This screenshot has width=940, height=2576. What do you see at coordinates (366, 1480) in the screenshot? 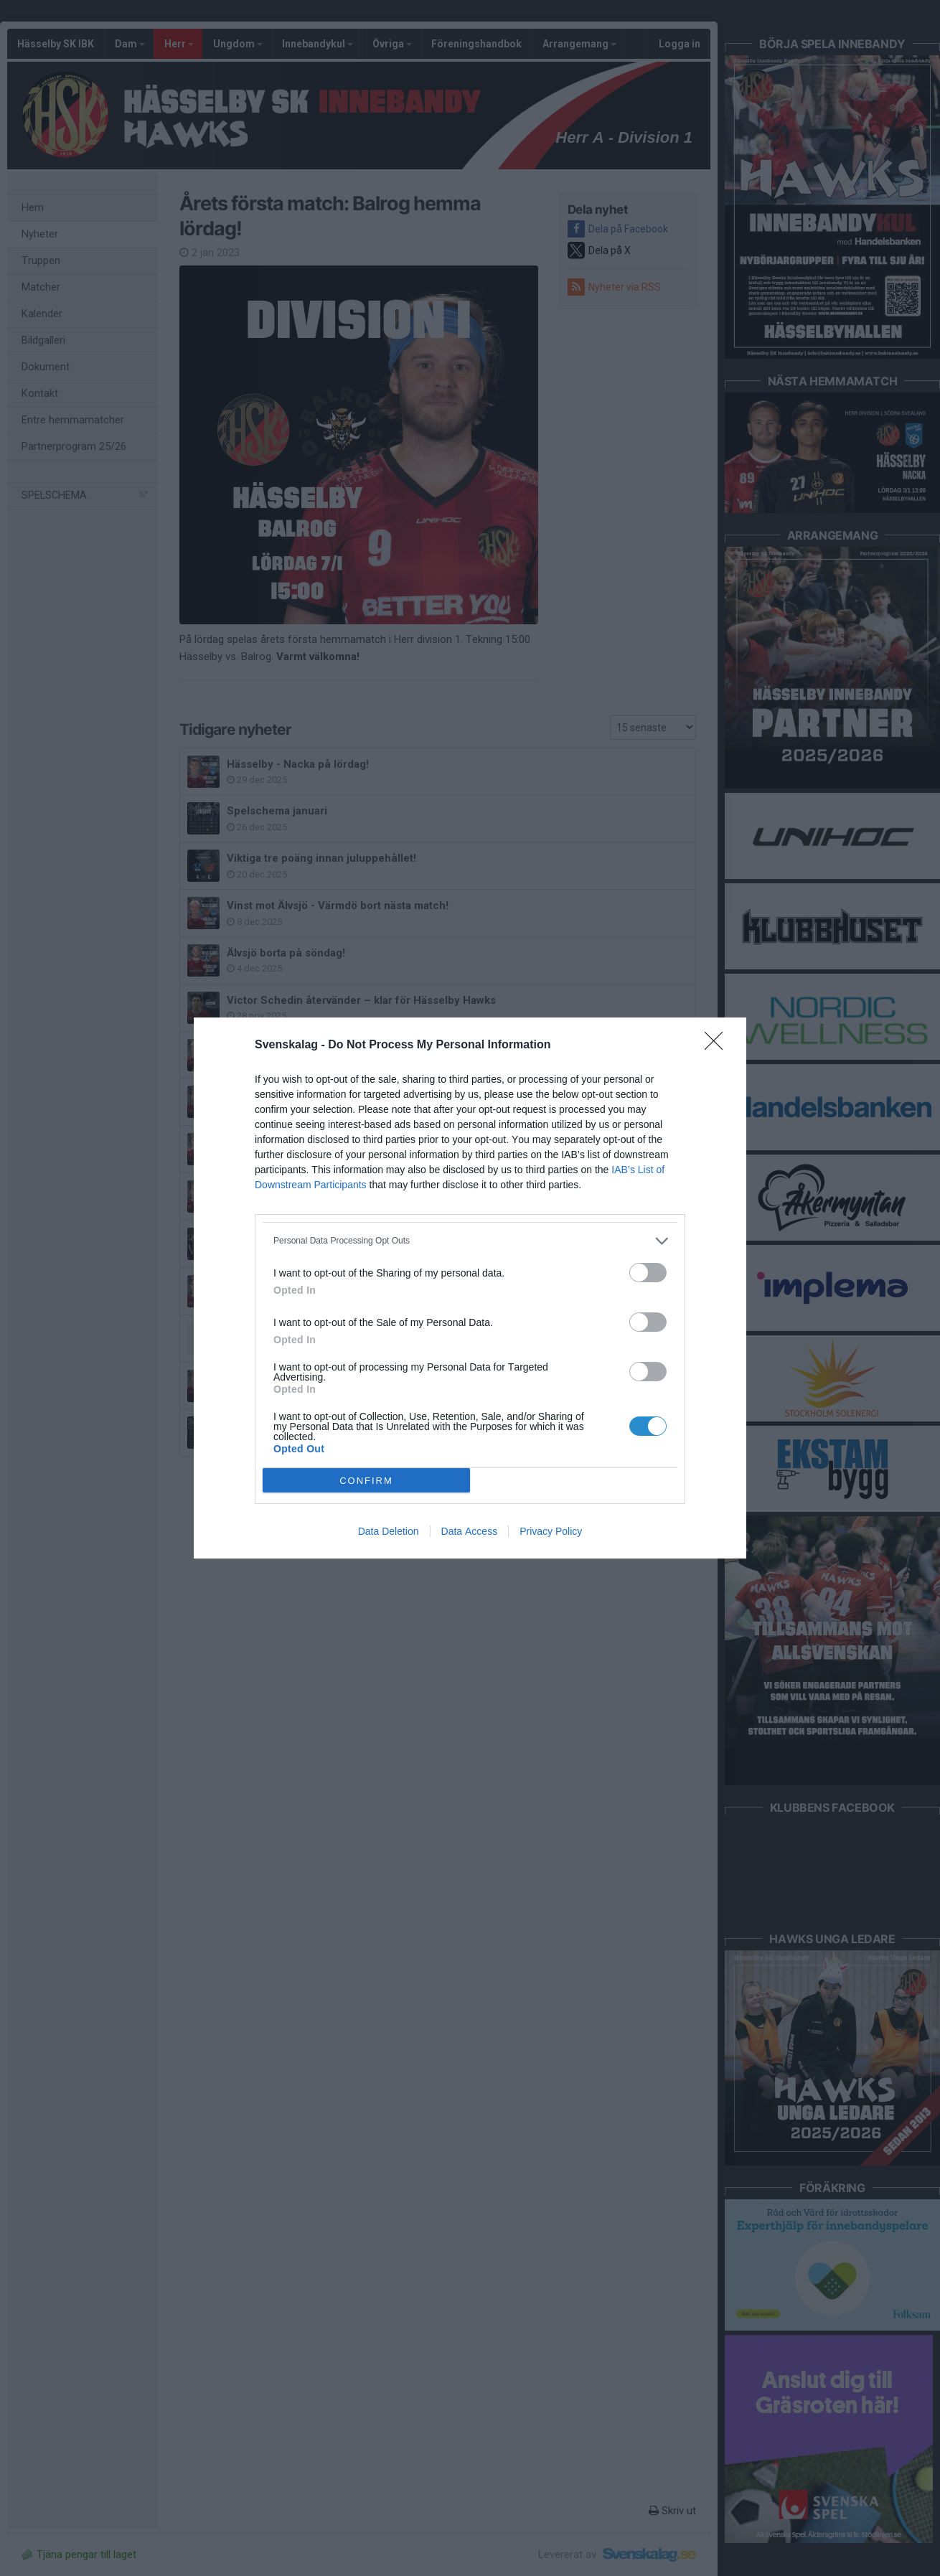
I see `CONFIRM` at bounding box center [366, 1480].